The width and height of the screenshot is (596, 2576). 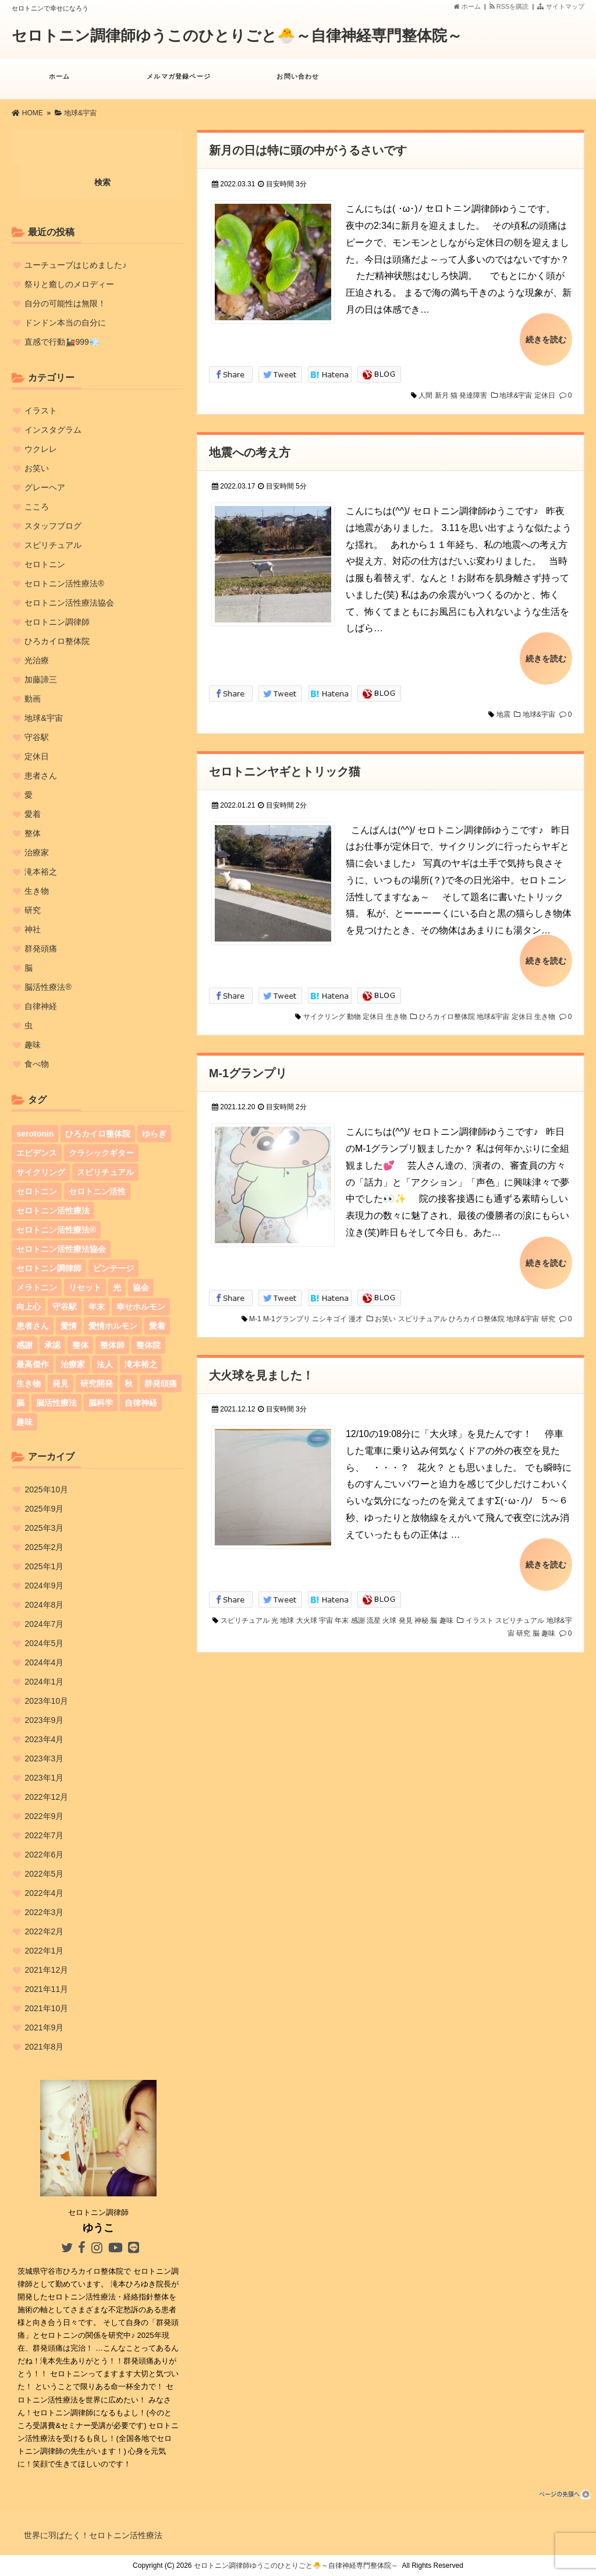 What do you see at coordinates (544, 394) in the screenshot?
I see `定休日` at bounding box center [544, 394].